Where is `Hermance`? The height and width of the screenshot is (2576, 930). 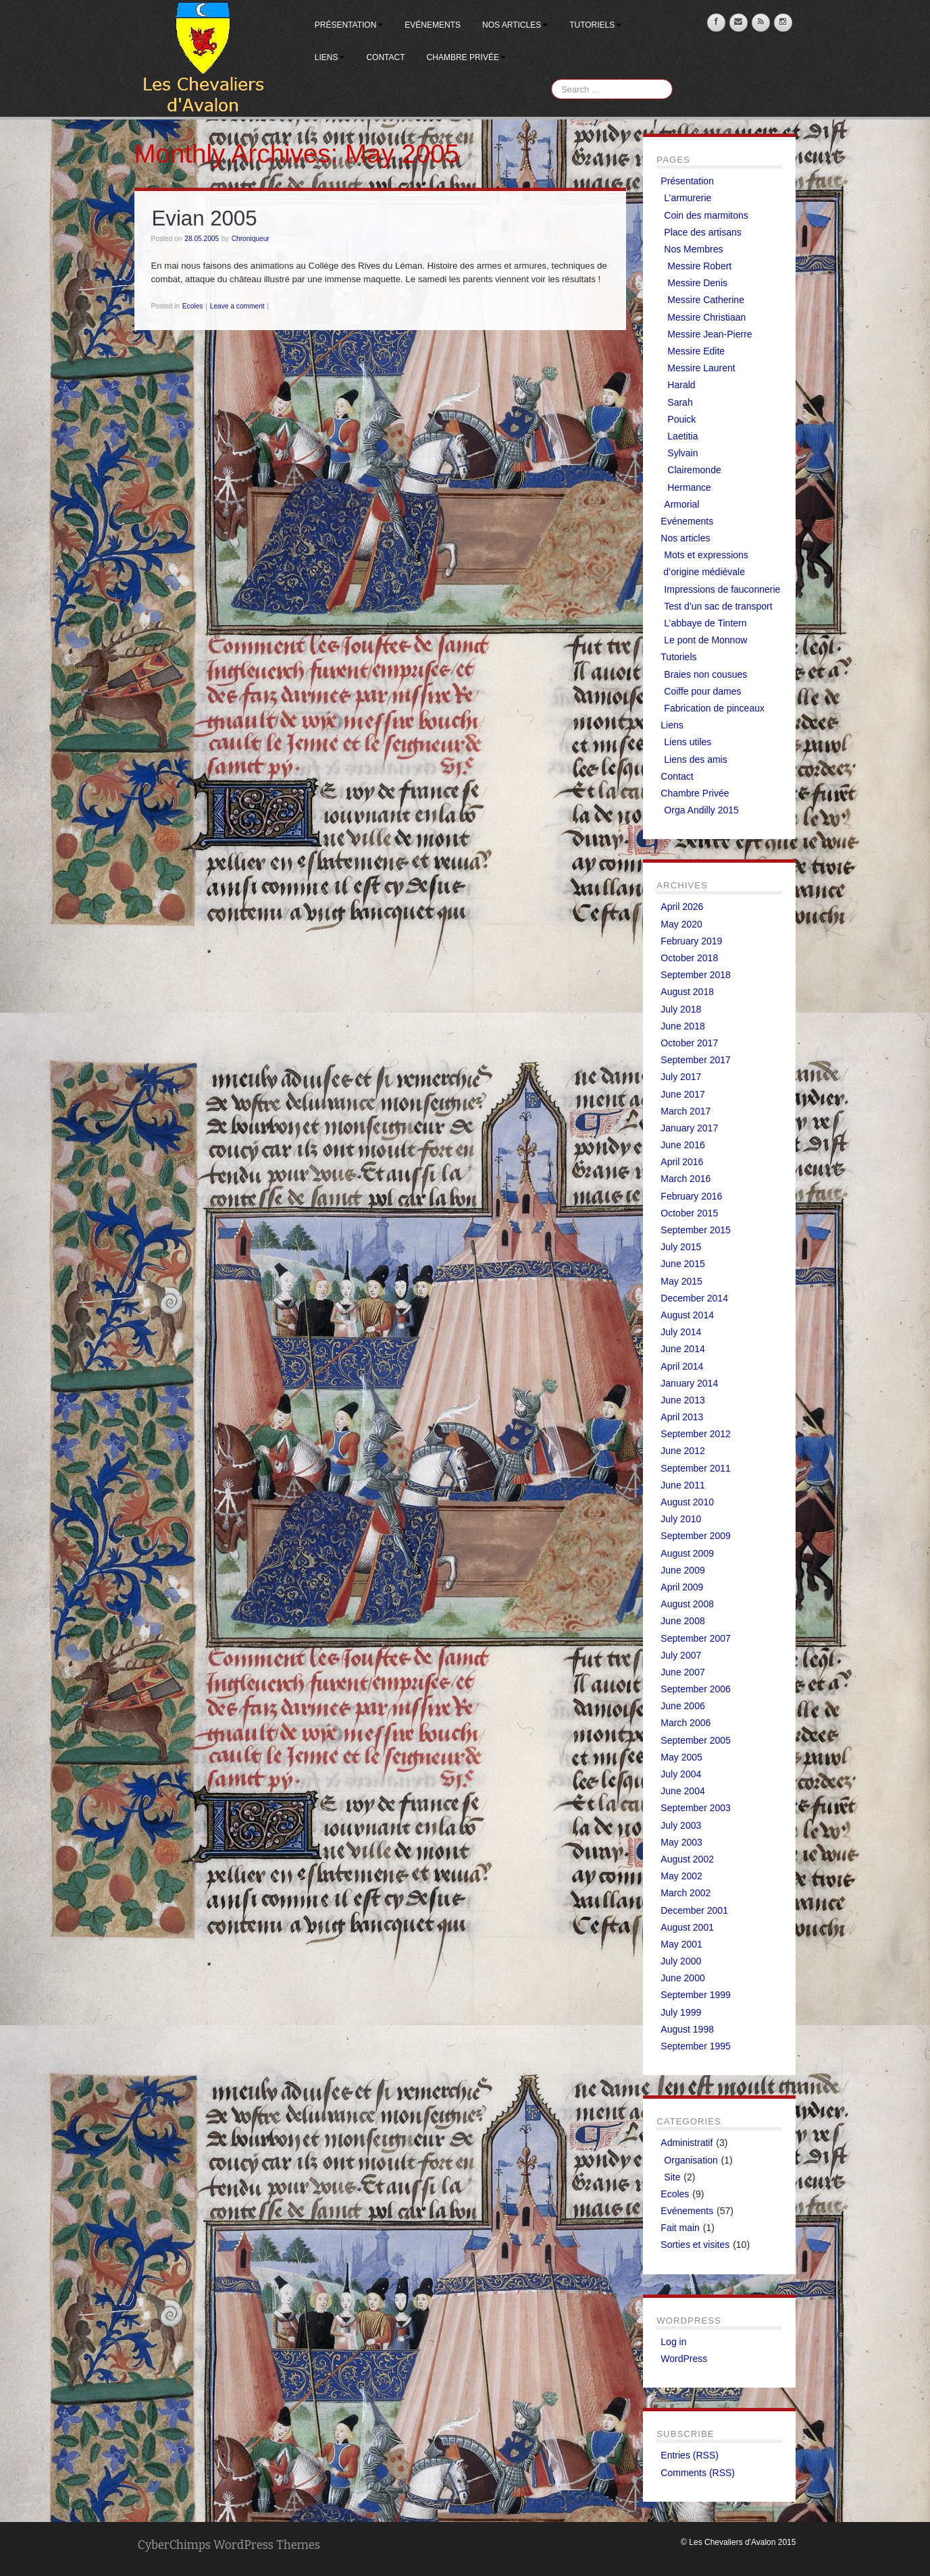
Hermance is located at coordinates (689, 487).